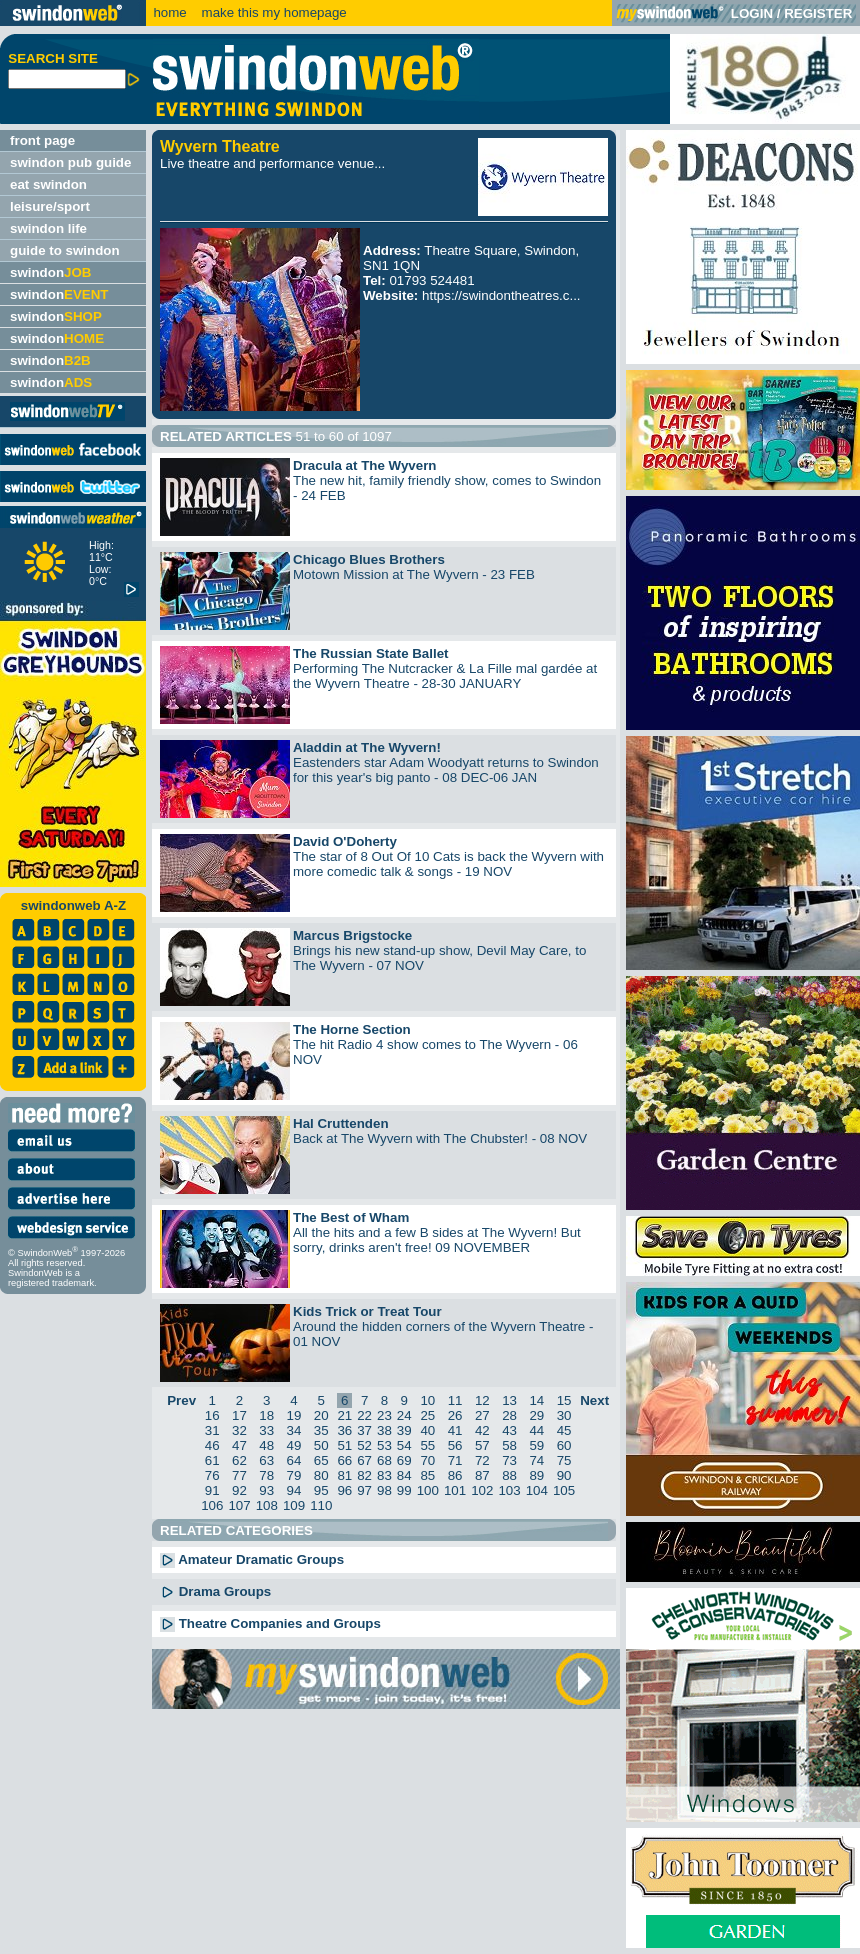 The image size is (860, 1954). Describe the element at coordinates (364, 1475) in the screenshot. I see `82` at that location.